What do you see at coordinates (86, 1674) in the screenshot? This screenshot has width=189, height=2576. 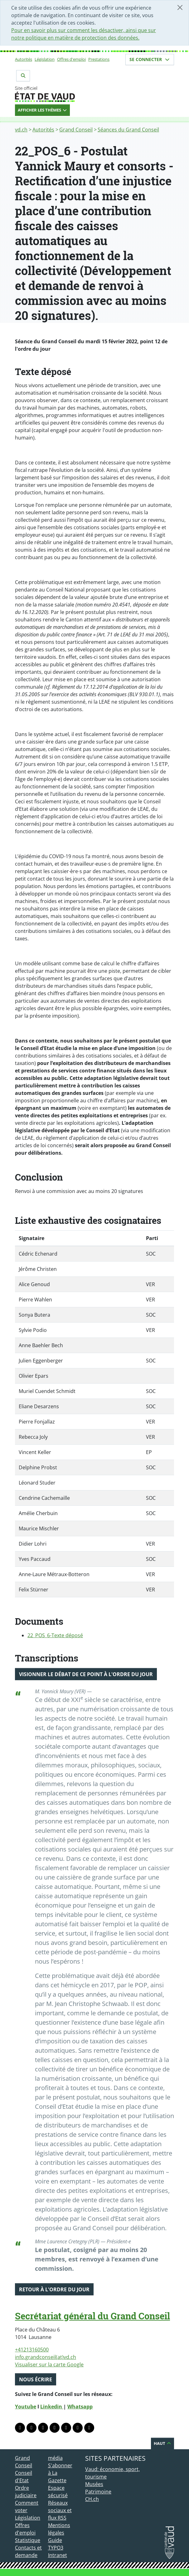 I see `Visionner le débat de ce point à l'ordre du jour` at bounding box center [86, 1674].